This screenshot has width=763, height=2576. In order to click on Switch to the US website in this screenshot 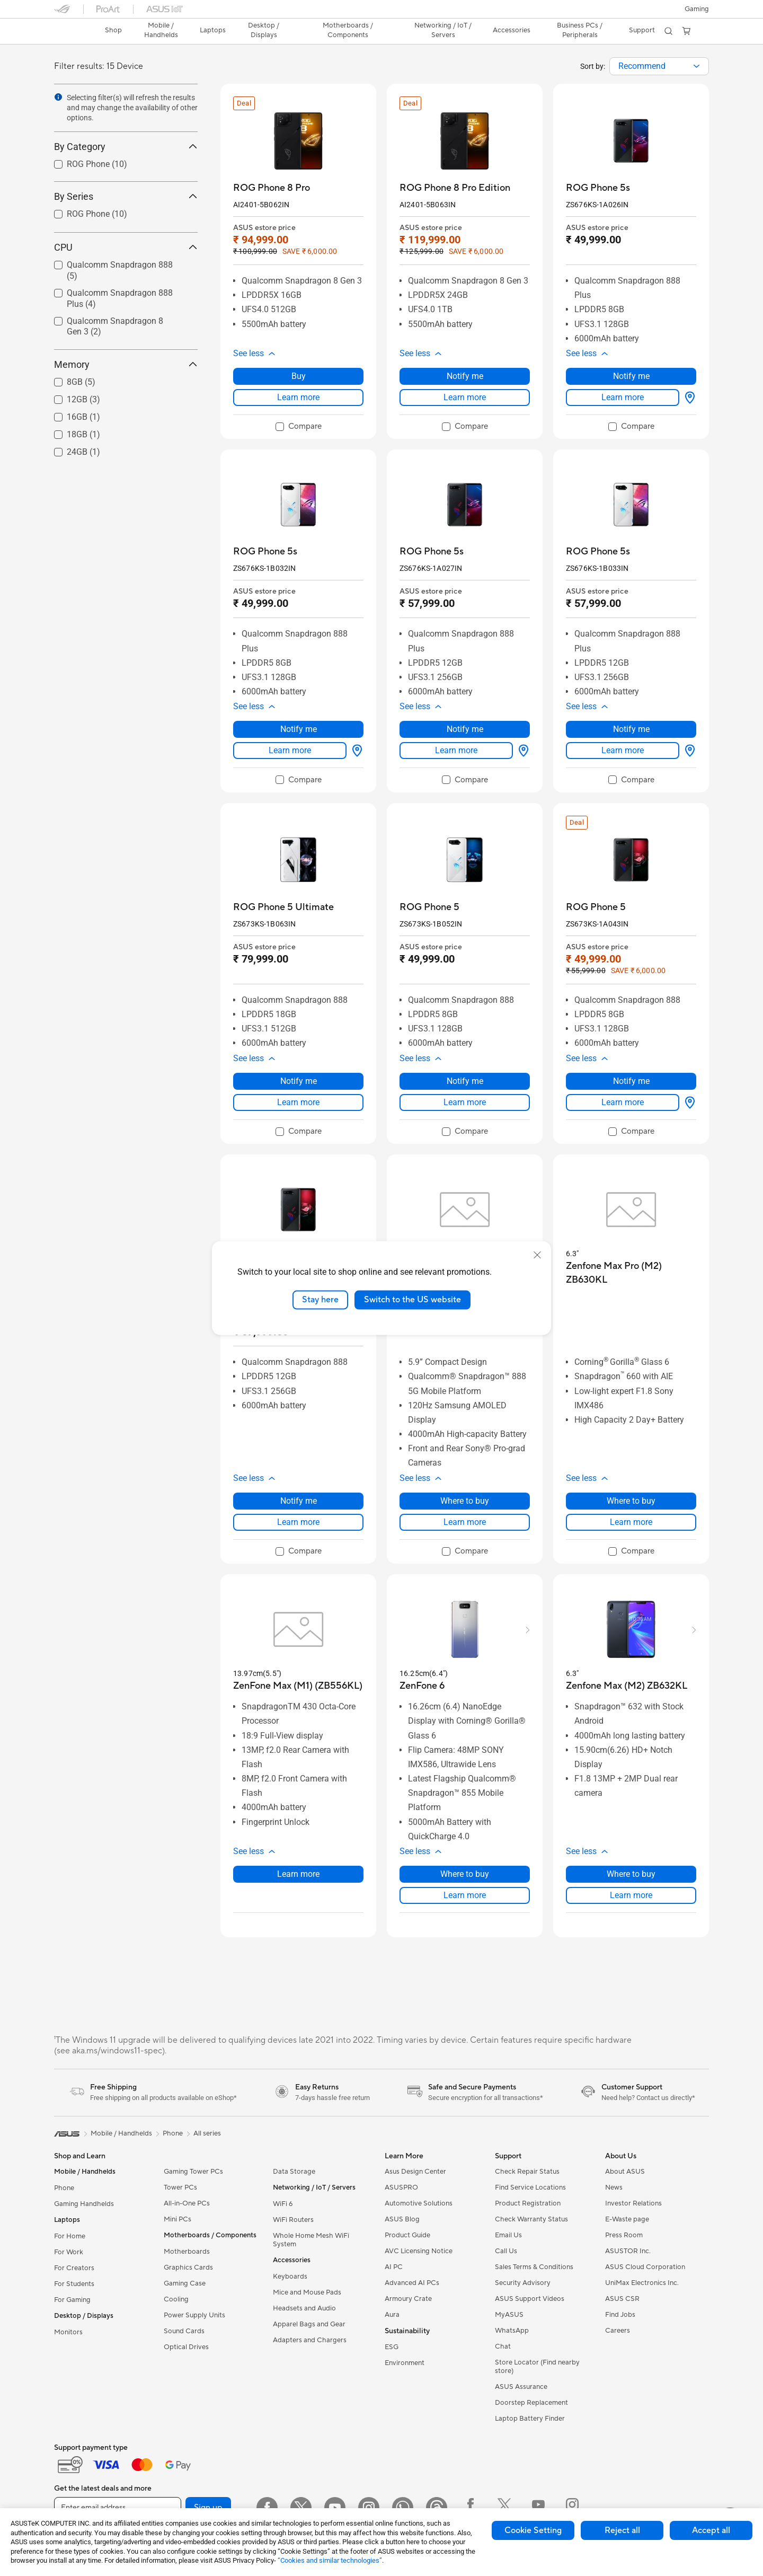, I will do `click(412, 1299)`.